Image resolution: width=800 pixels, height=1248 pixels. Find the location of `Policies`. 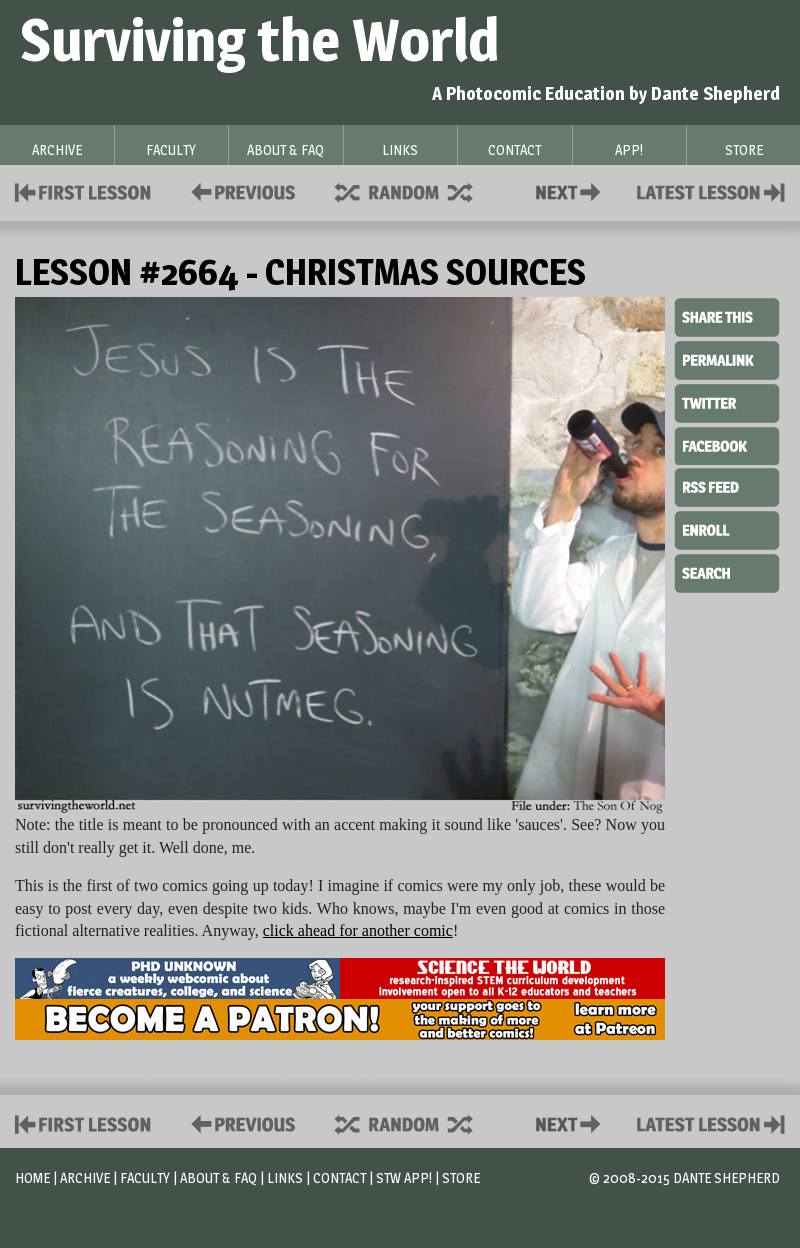

Policies is located at coordinates (239, 190).